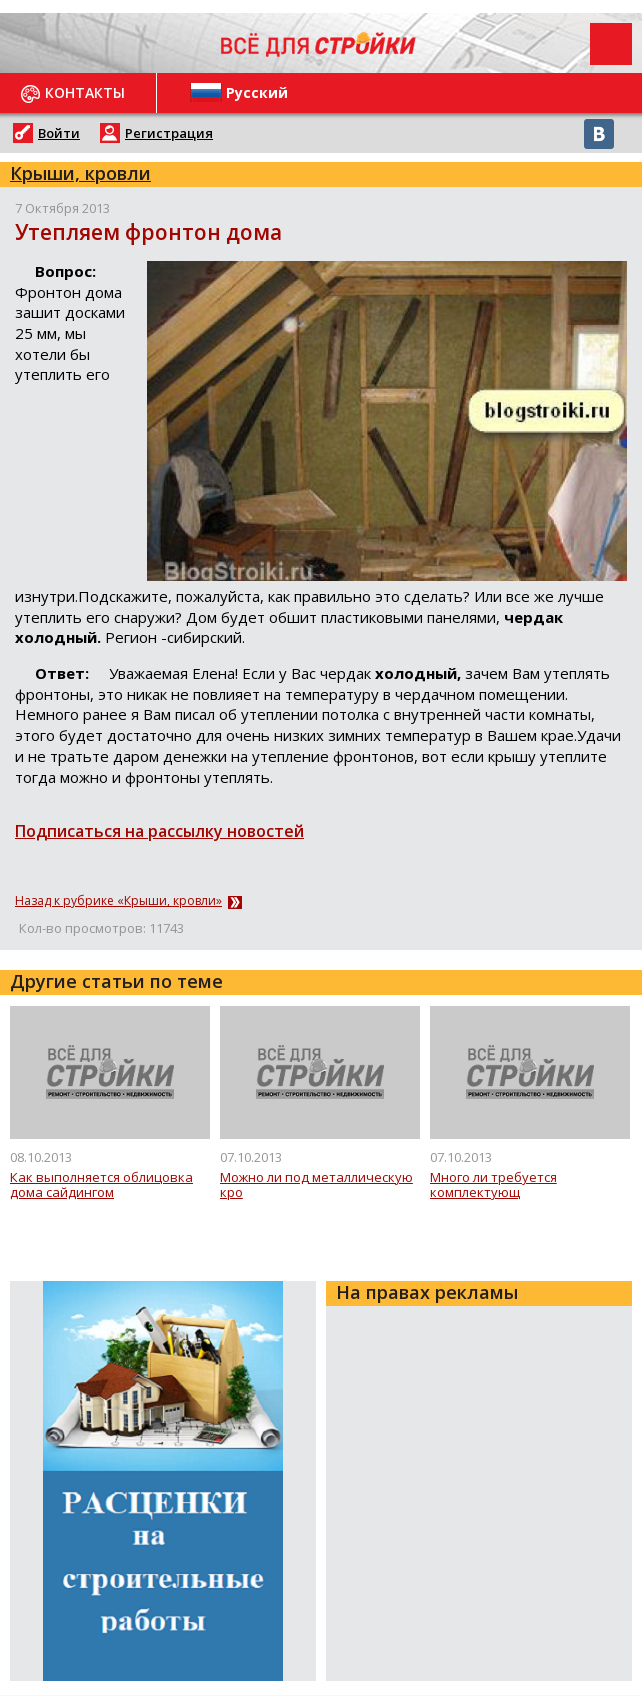  Describe the element at coordinates (169, 133) in the screenshot. I see `Регистрация` at that location.